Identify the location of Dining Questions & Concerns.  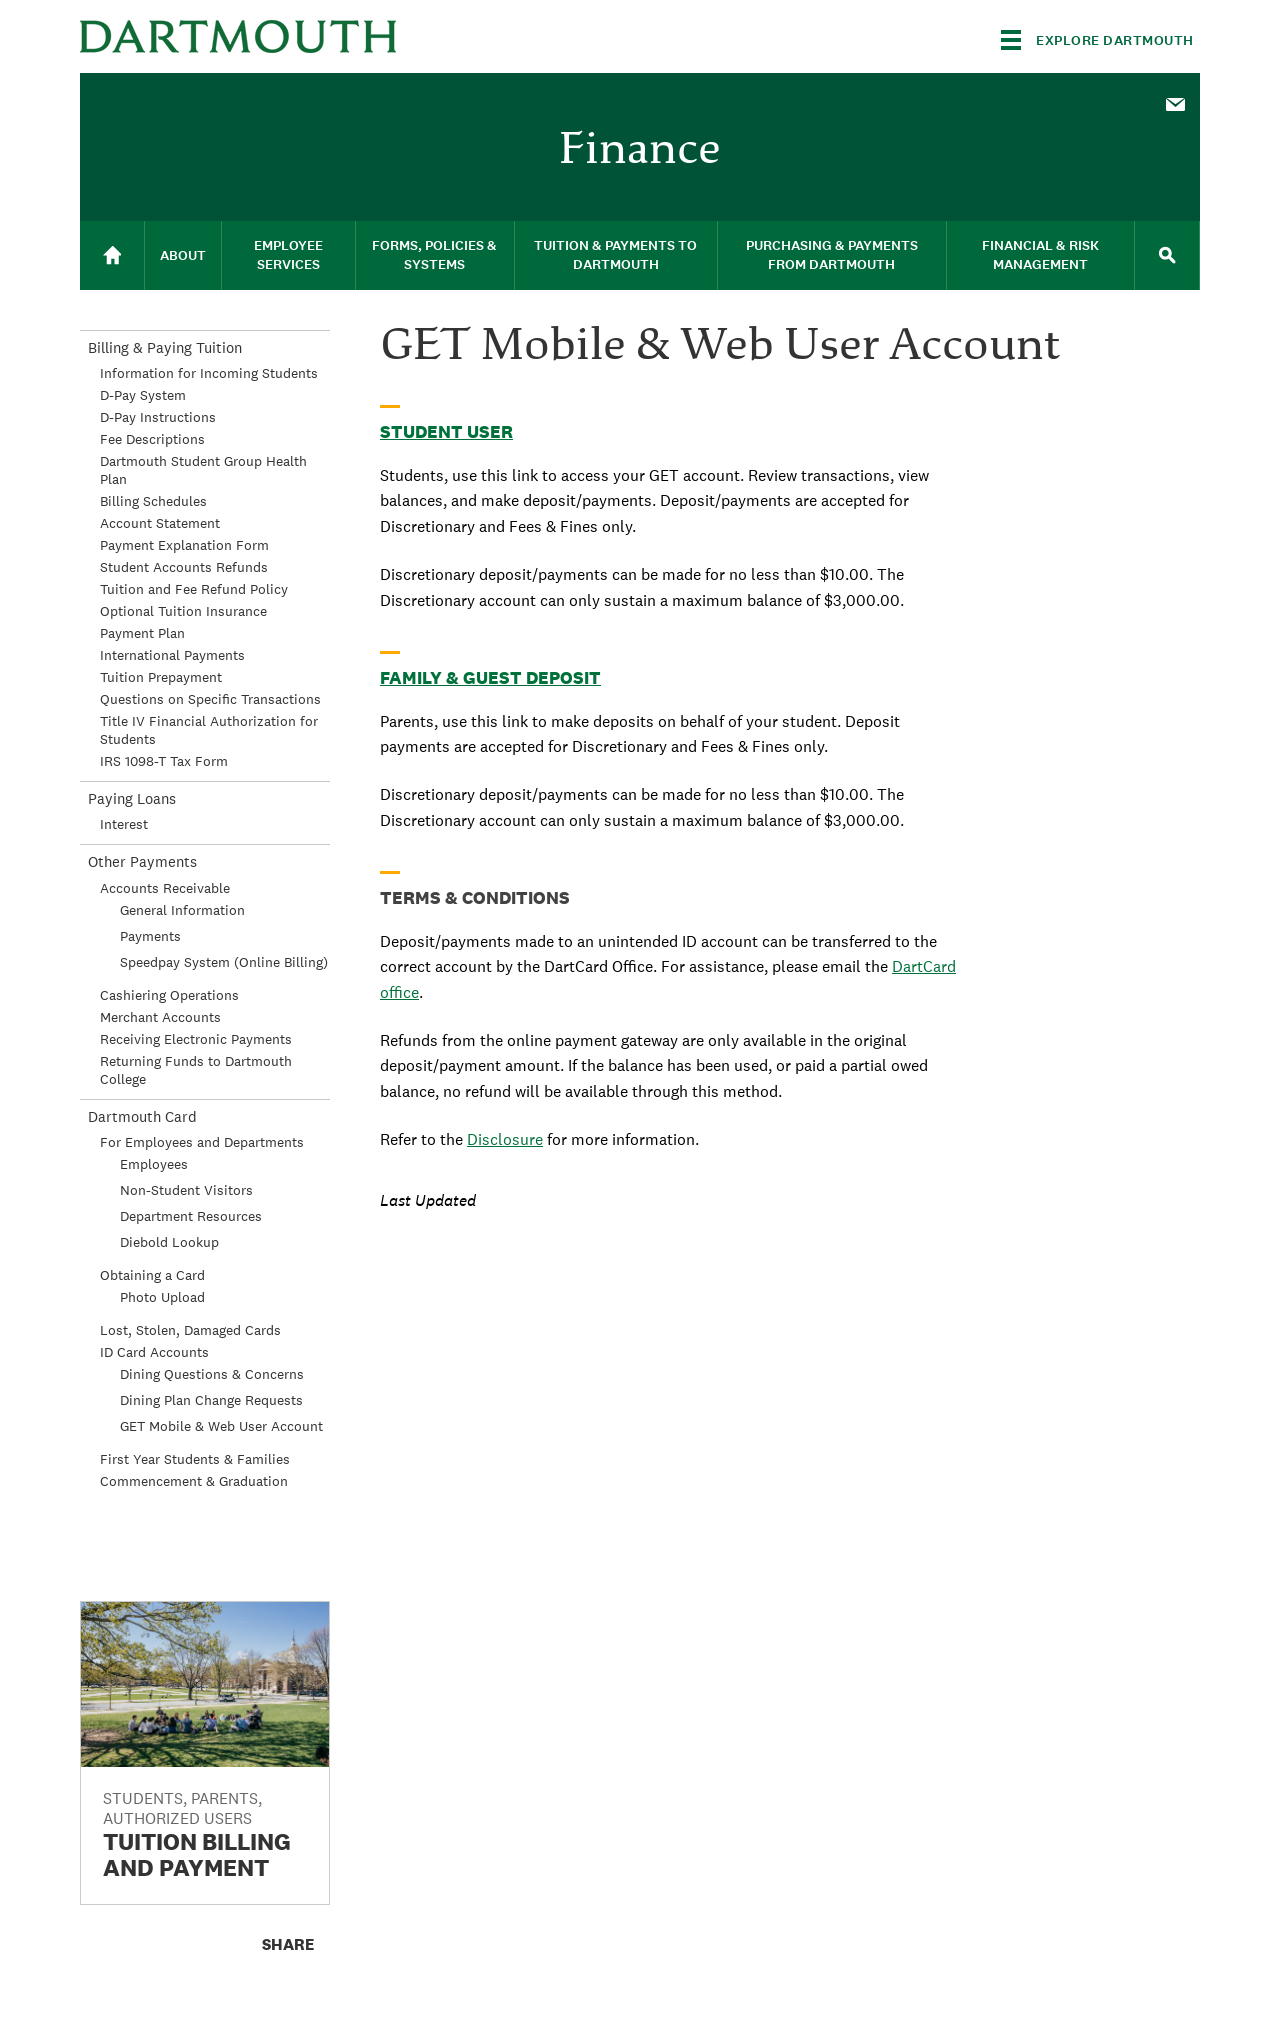
(212, 1374).